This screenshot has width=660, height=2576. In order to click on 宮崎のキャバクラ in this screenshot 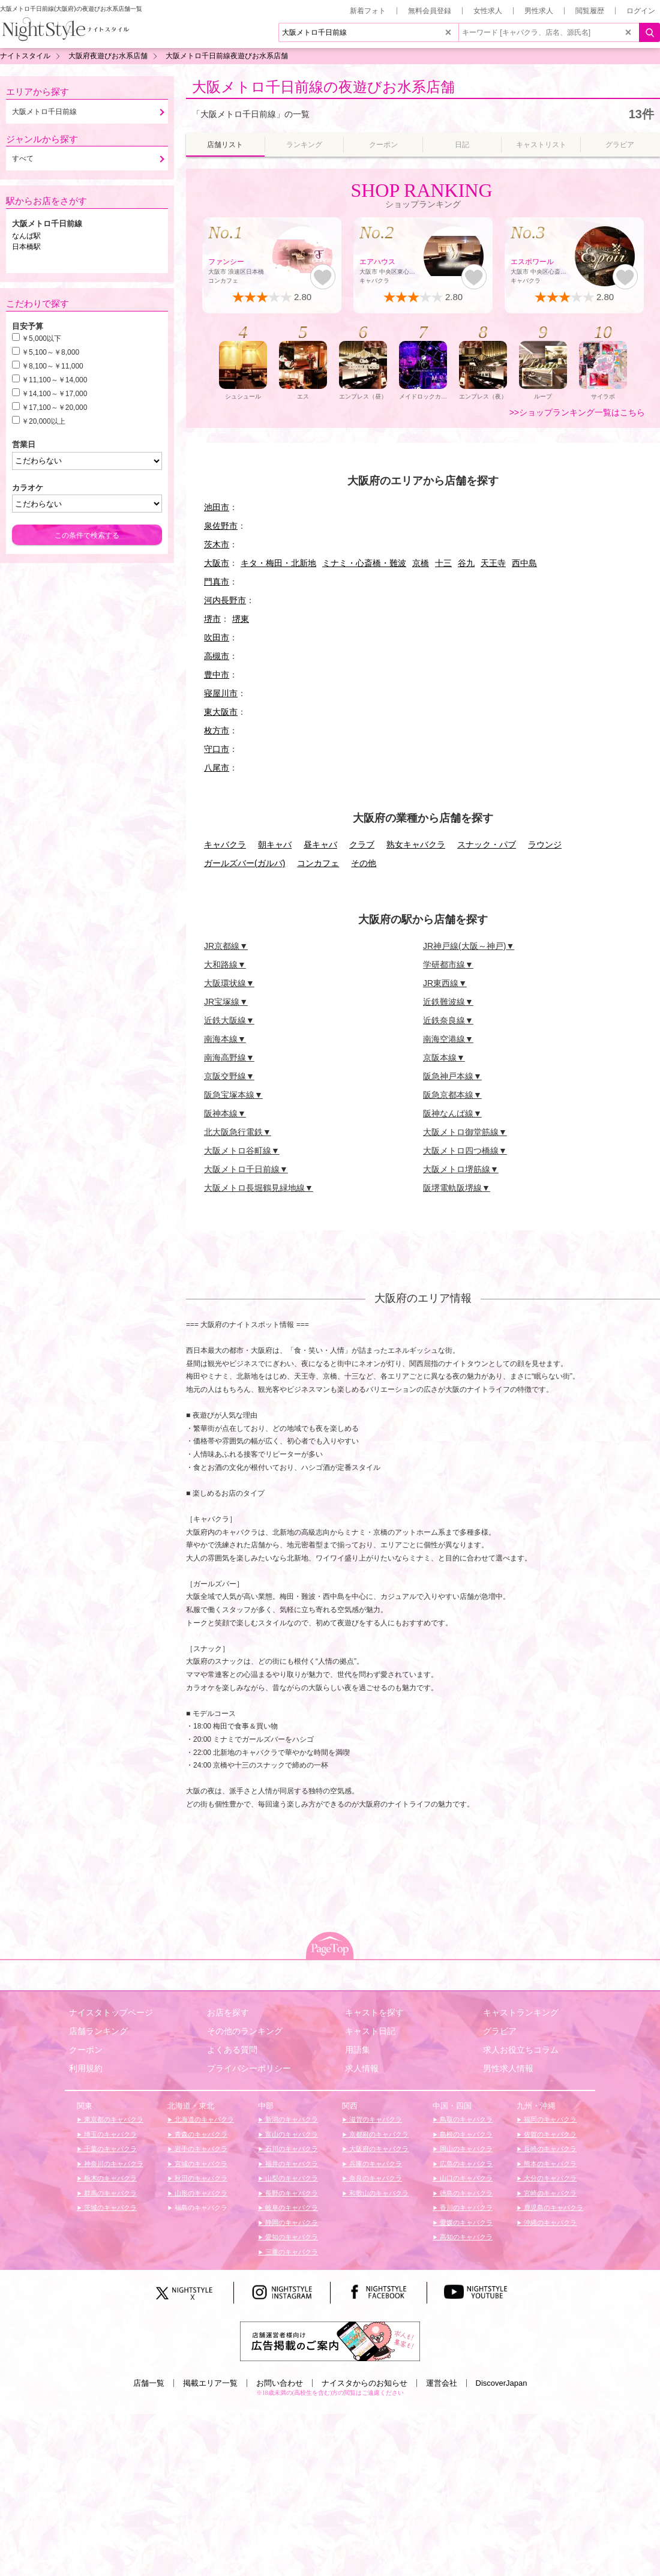, I will do `click(549, 2193)`.